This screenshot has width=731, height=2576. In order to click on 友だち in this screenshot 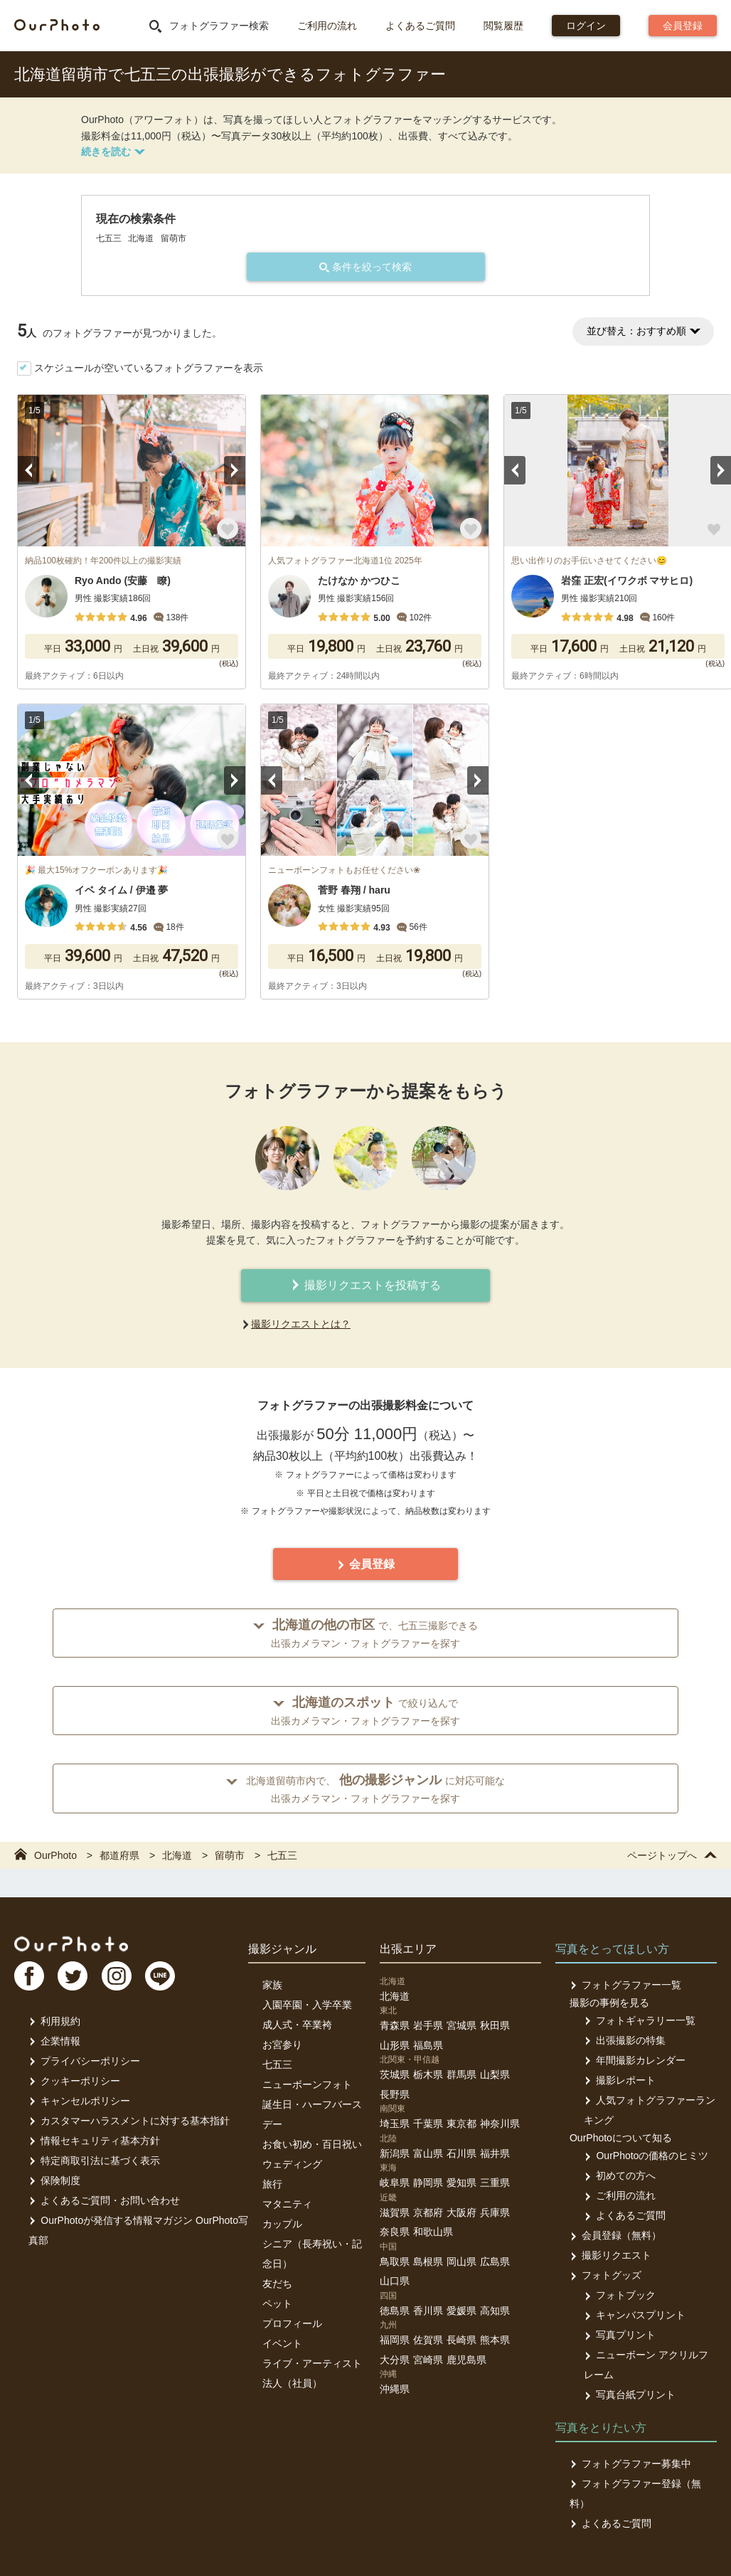, I will do `click(277, 2283)`.